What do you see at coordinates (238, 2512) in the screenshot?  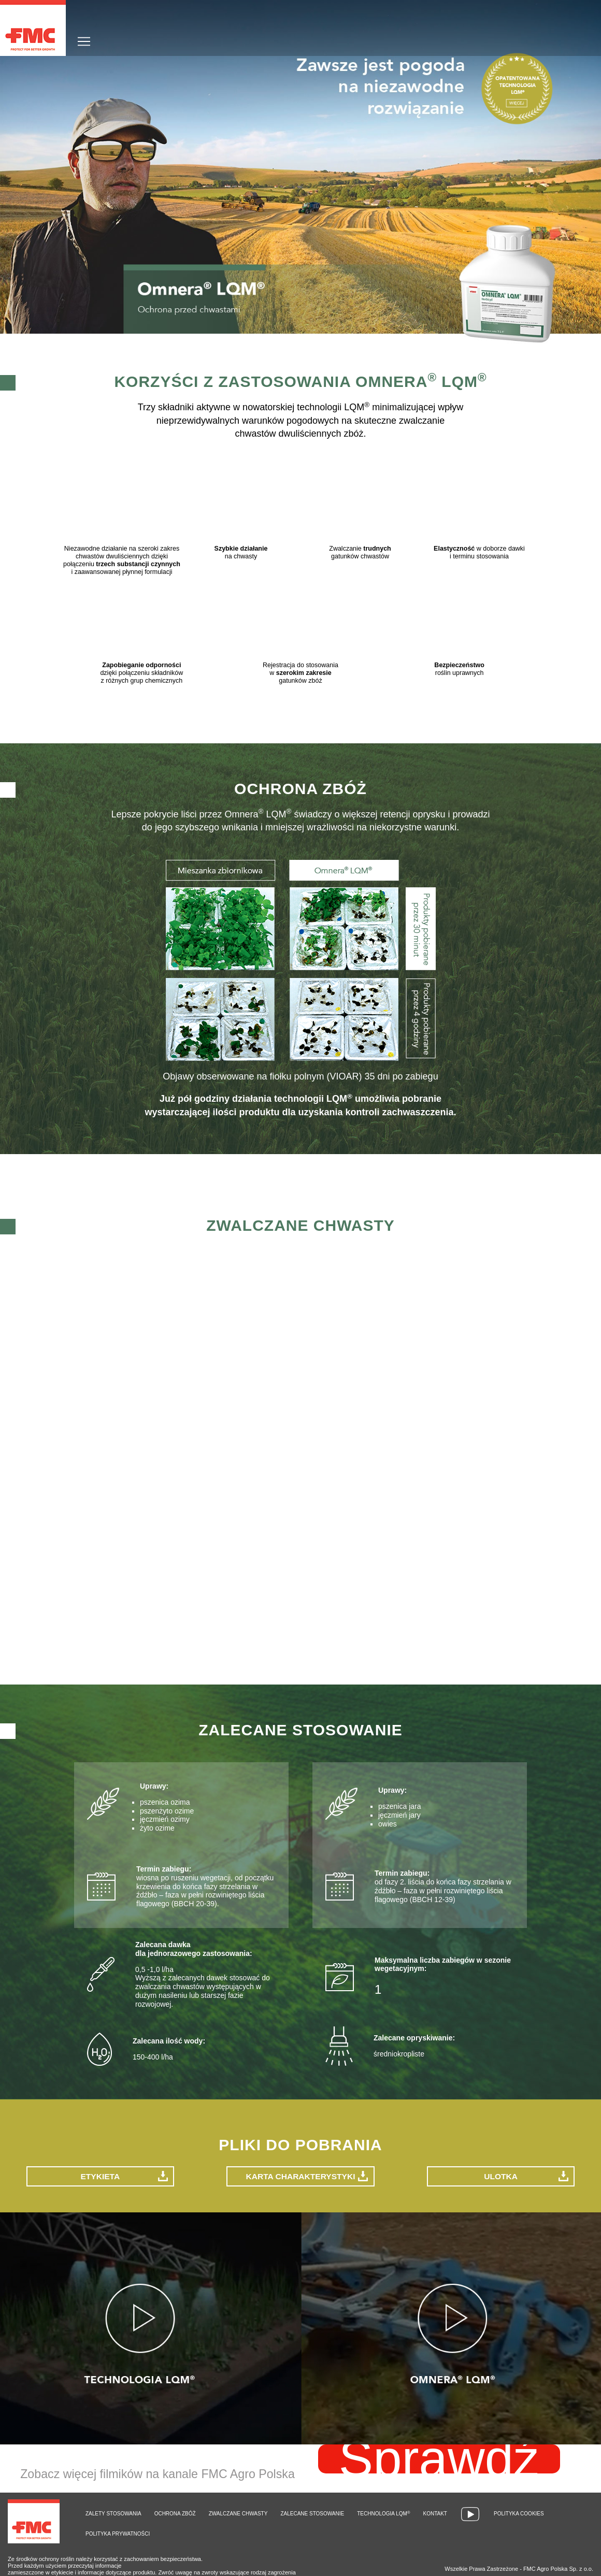 I see `Zwalczane chwasty` at bounding box center [238, 2512].